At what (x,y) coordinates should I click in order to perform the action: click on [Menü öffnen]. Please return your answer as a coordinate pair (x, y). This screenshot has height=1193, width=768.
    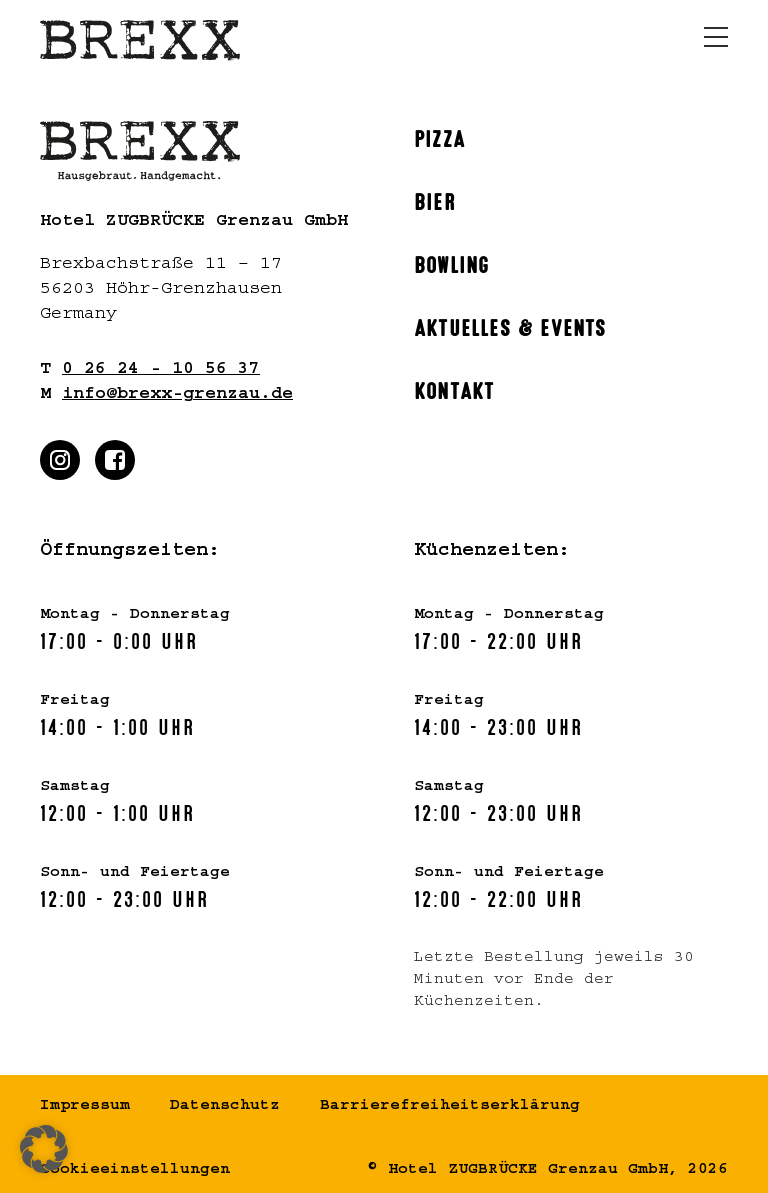
    Looking at the image, I should click on (716, 37).